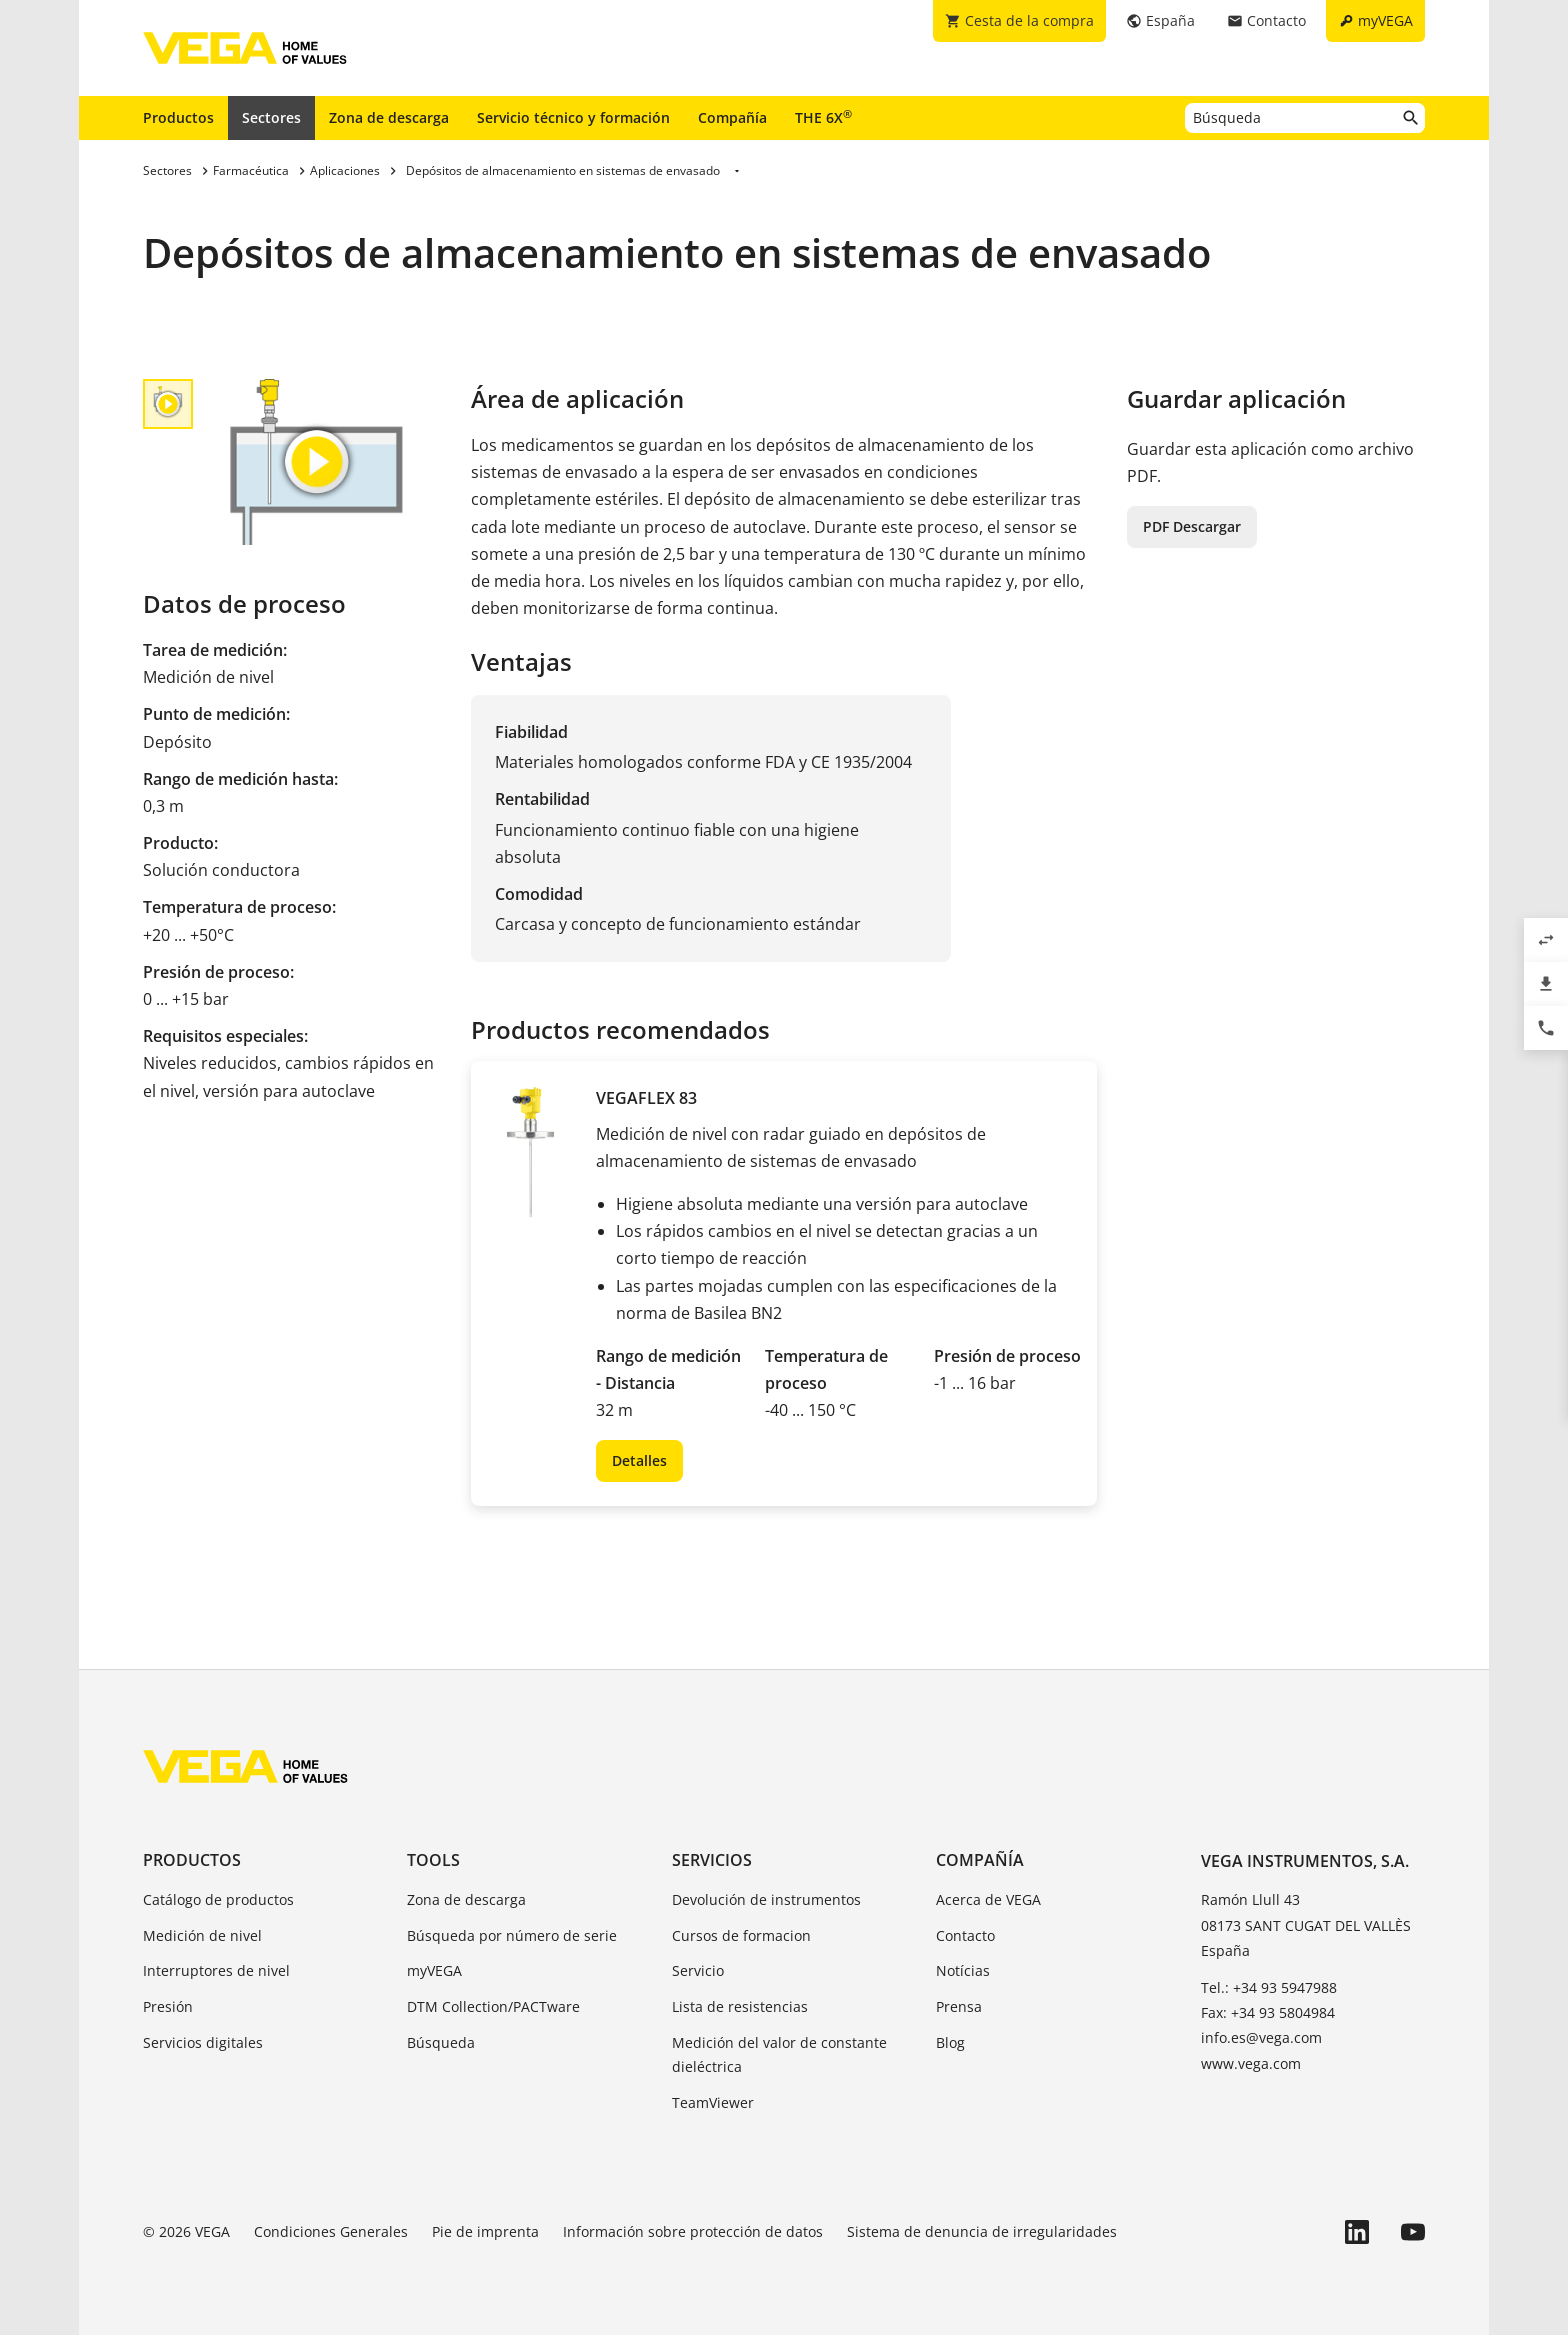  Describe the element at coordinates (331, 2231) in the screenshot. I see `Condiciones Generales` at that location.